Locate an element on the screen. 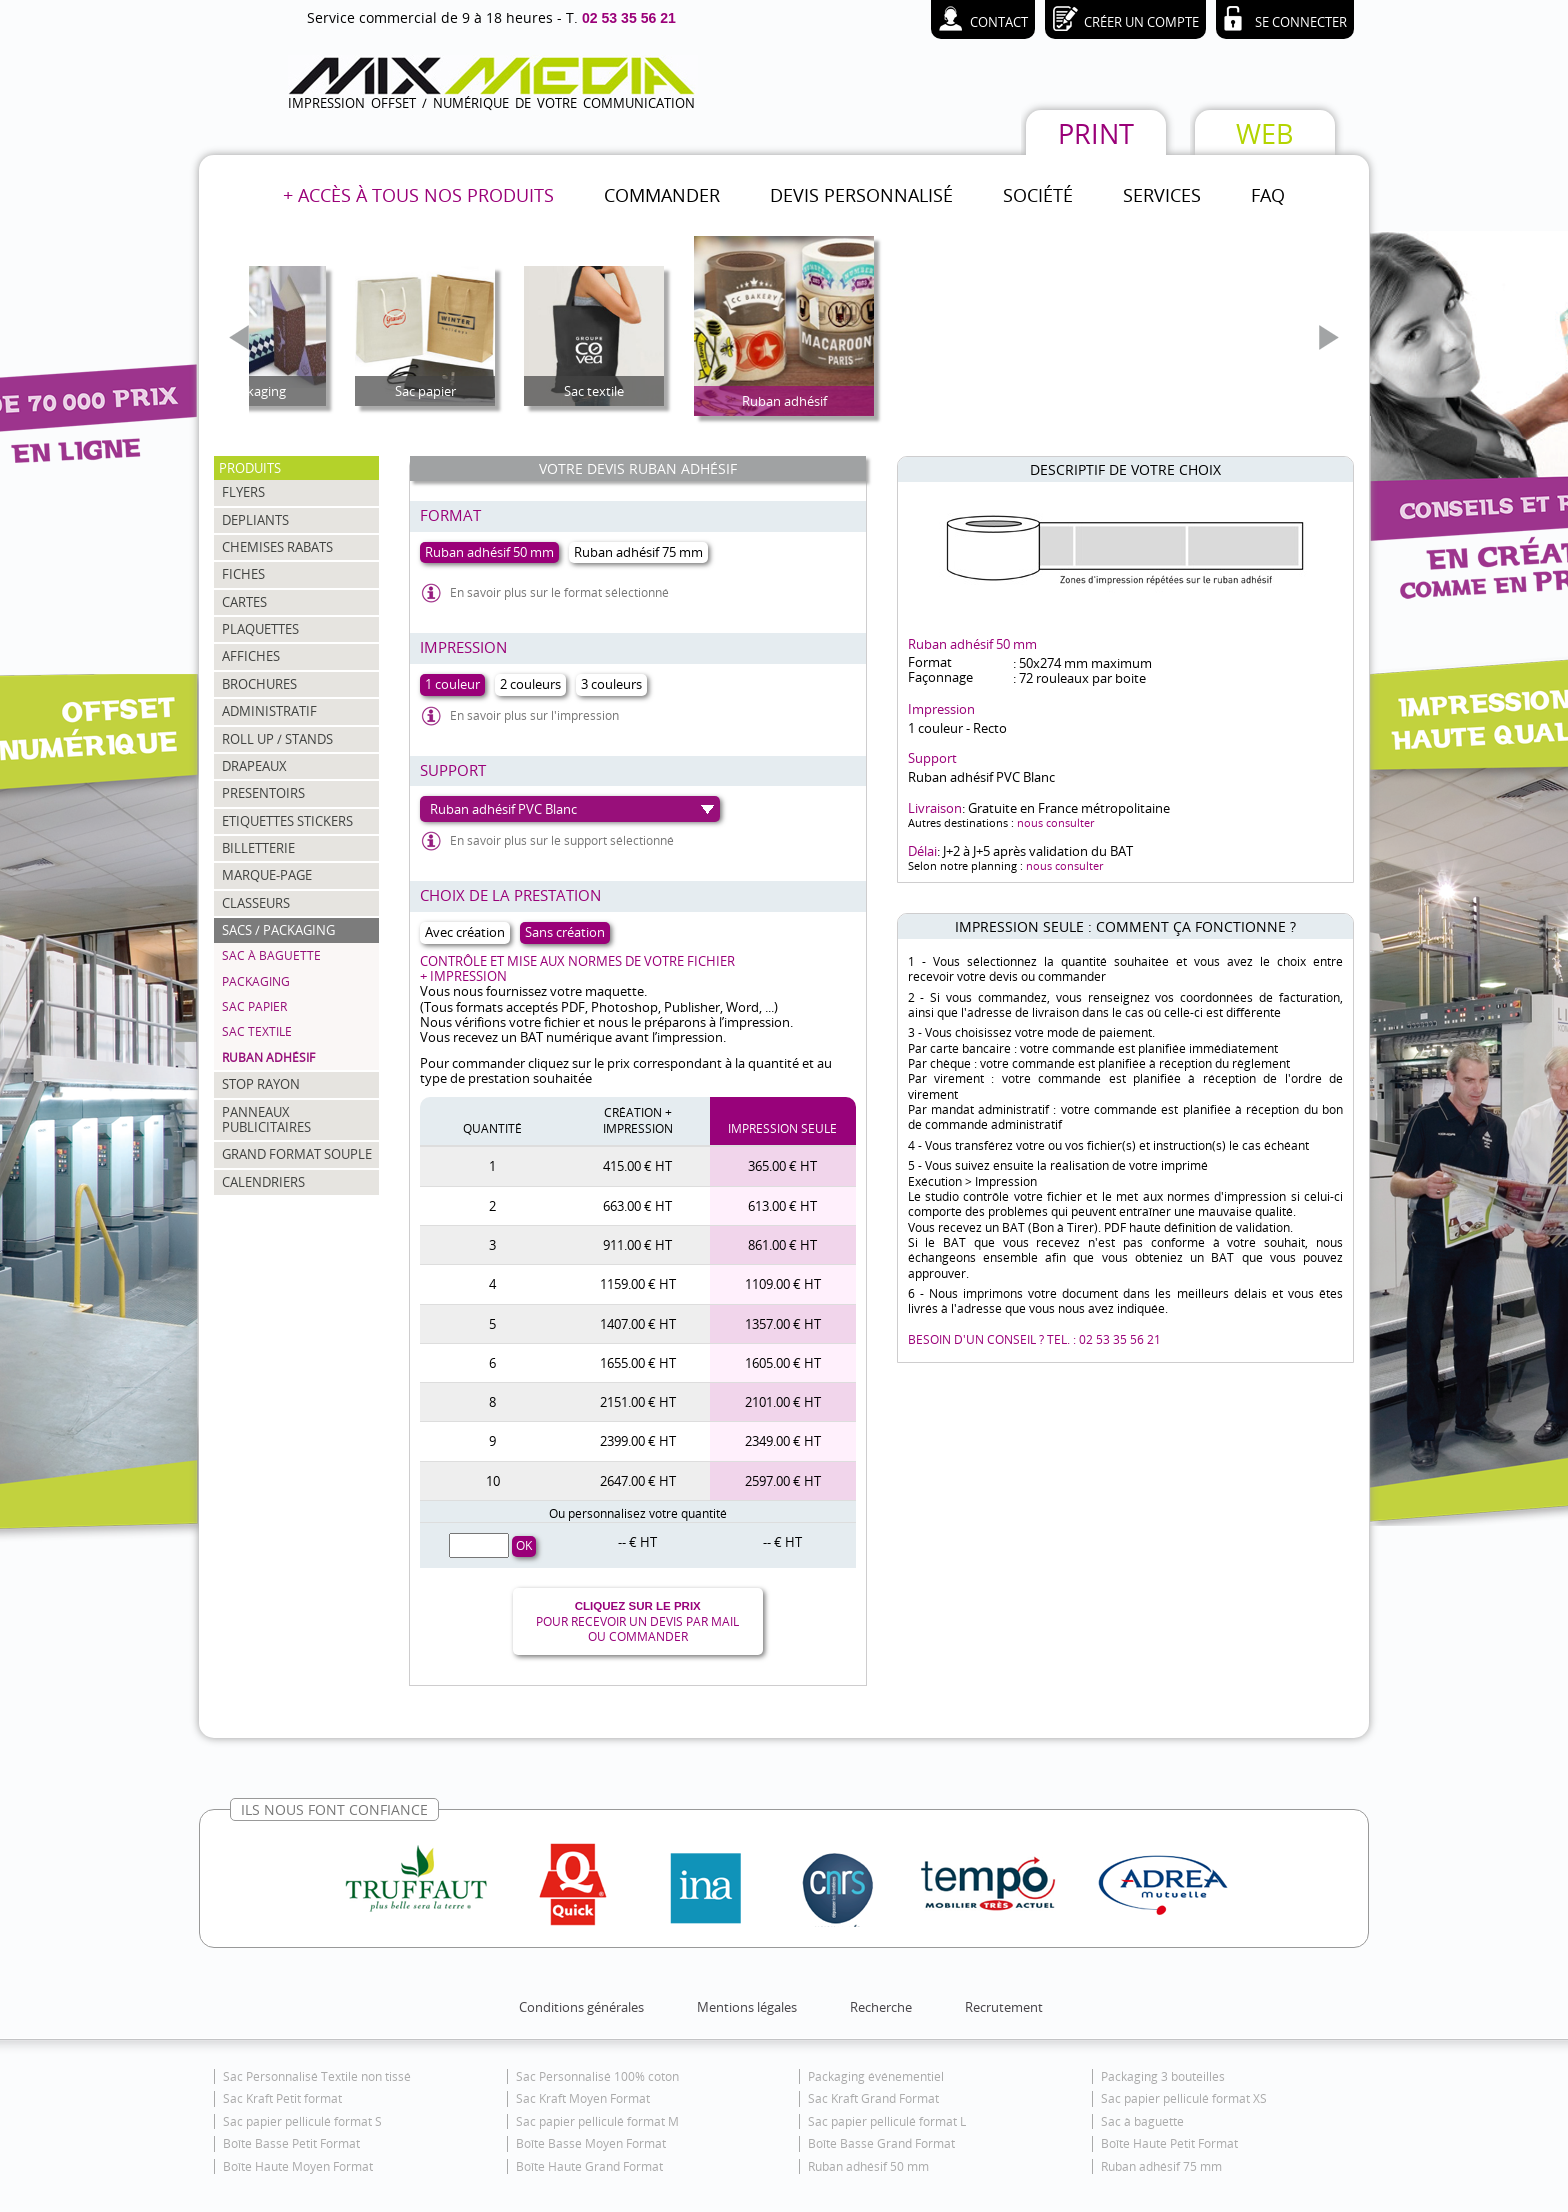 The image size is (1568, 2212). Boîte Basse Grand Format is located at coordinates (881, 2143).